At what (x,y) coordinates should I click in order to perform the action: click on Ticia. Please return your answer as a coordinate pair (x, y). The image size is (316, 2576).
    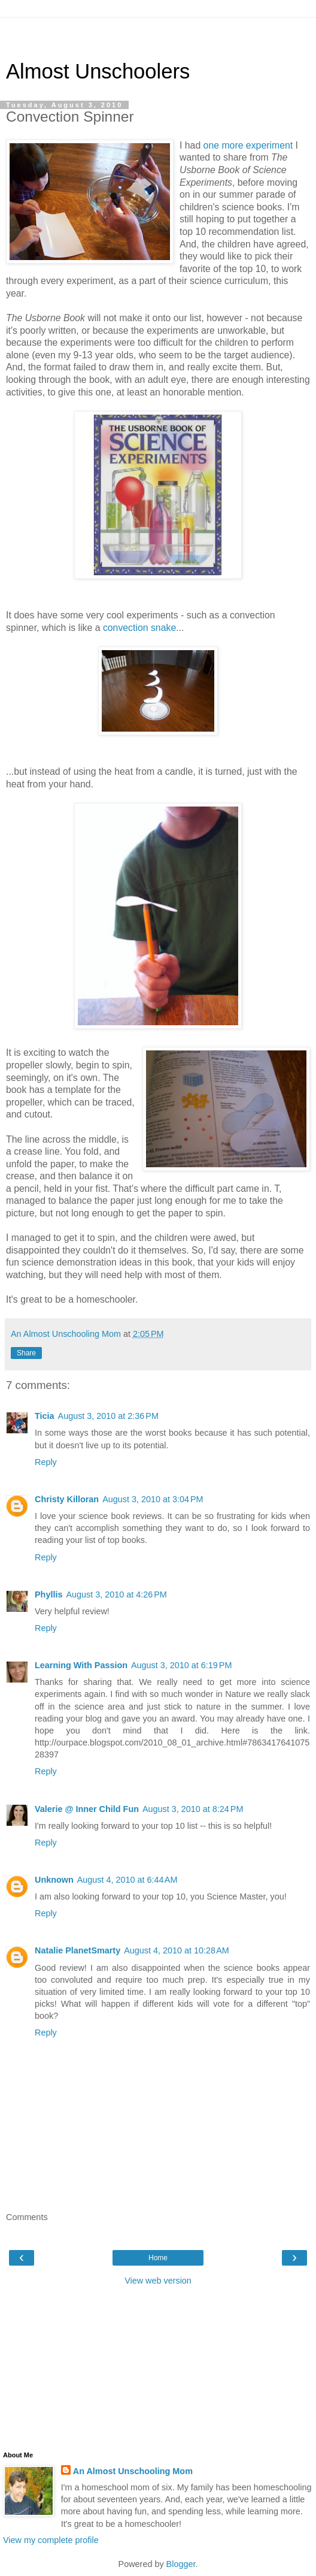
    Looking at the image, I should click on (44, 1416).